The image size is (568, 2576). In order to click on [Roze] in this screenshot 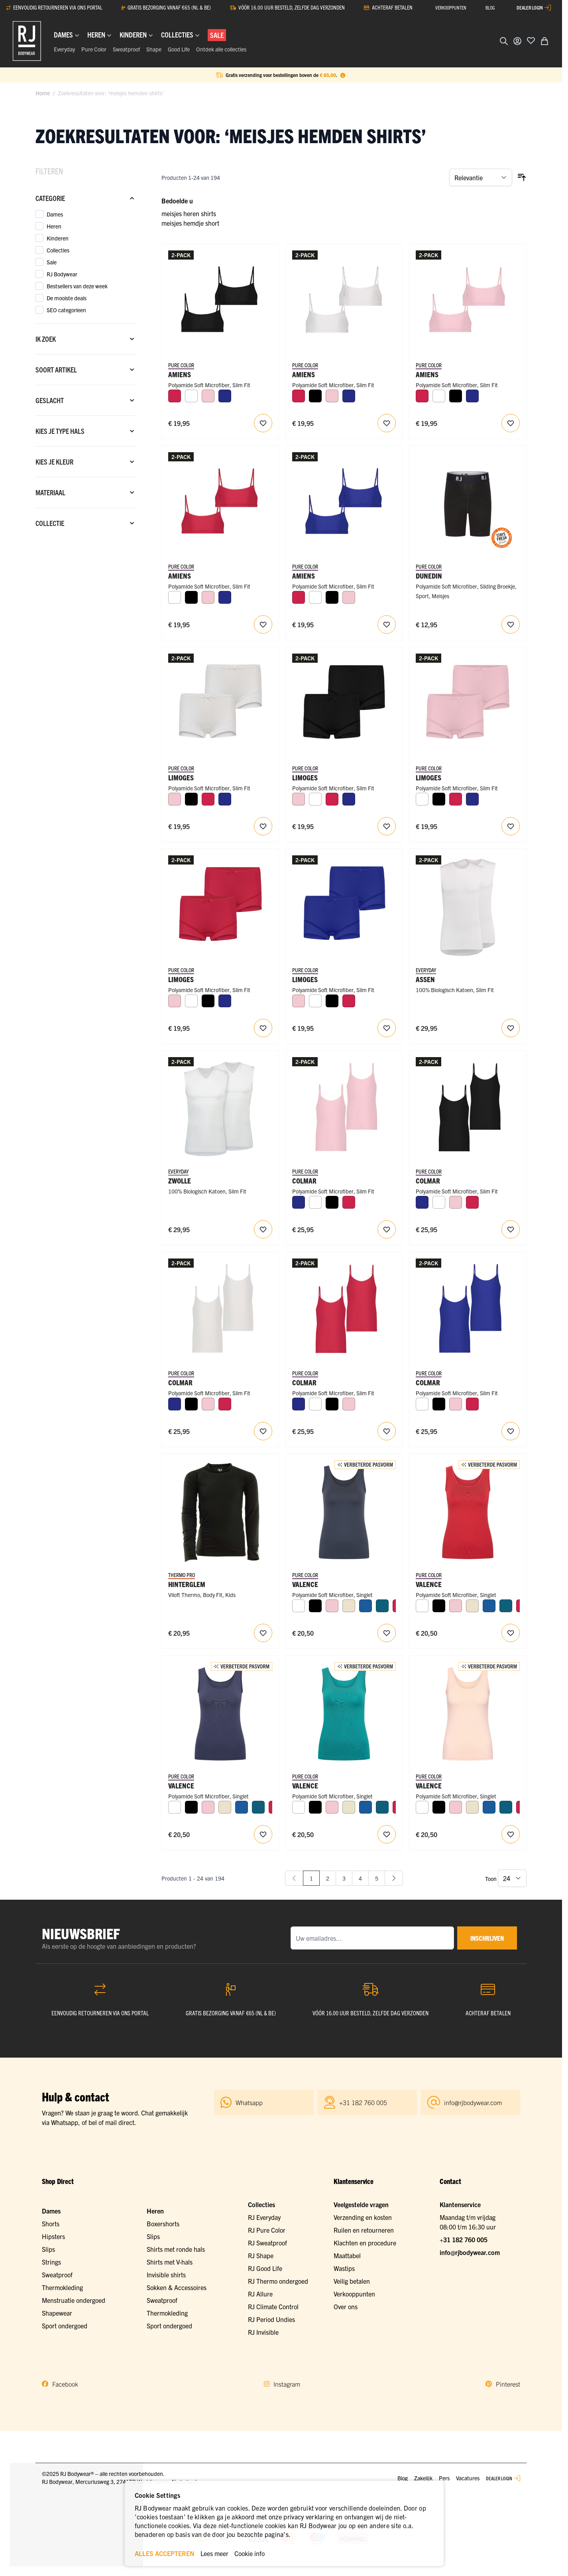, I will do `click(208, 396)`.